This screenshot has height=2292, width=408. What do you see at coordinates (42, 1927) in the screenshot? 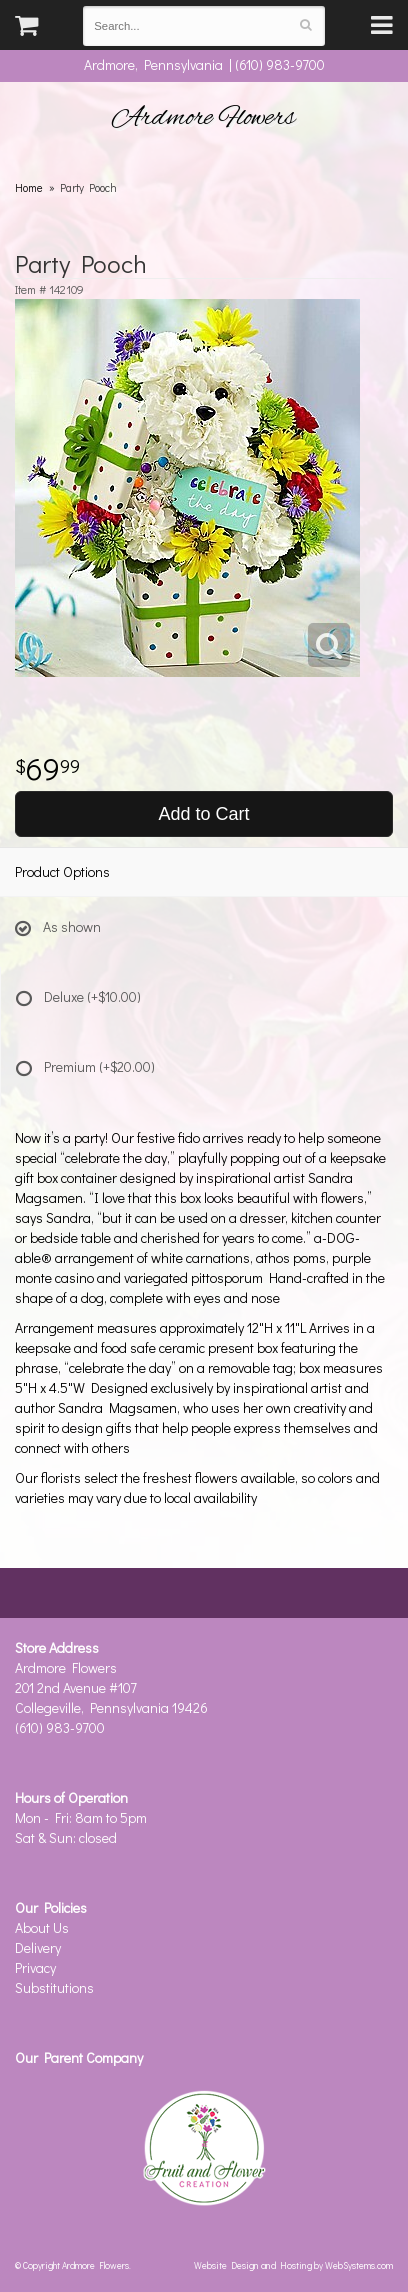
I see `About Us` at bounding box center [42, 1927].